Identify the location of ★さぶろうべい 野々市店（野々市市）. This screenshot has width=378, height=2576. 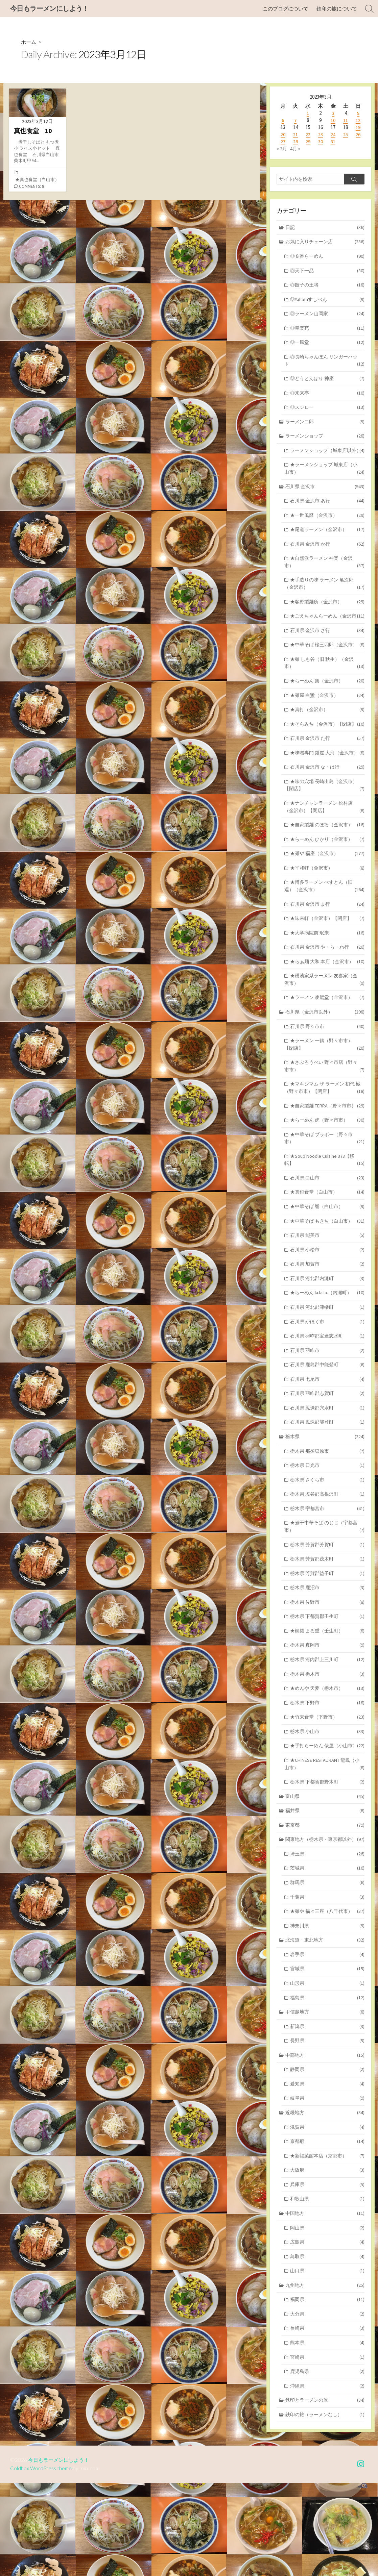
(324, 1118).